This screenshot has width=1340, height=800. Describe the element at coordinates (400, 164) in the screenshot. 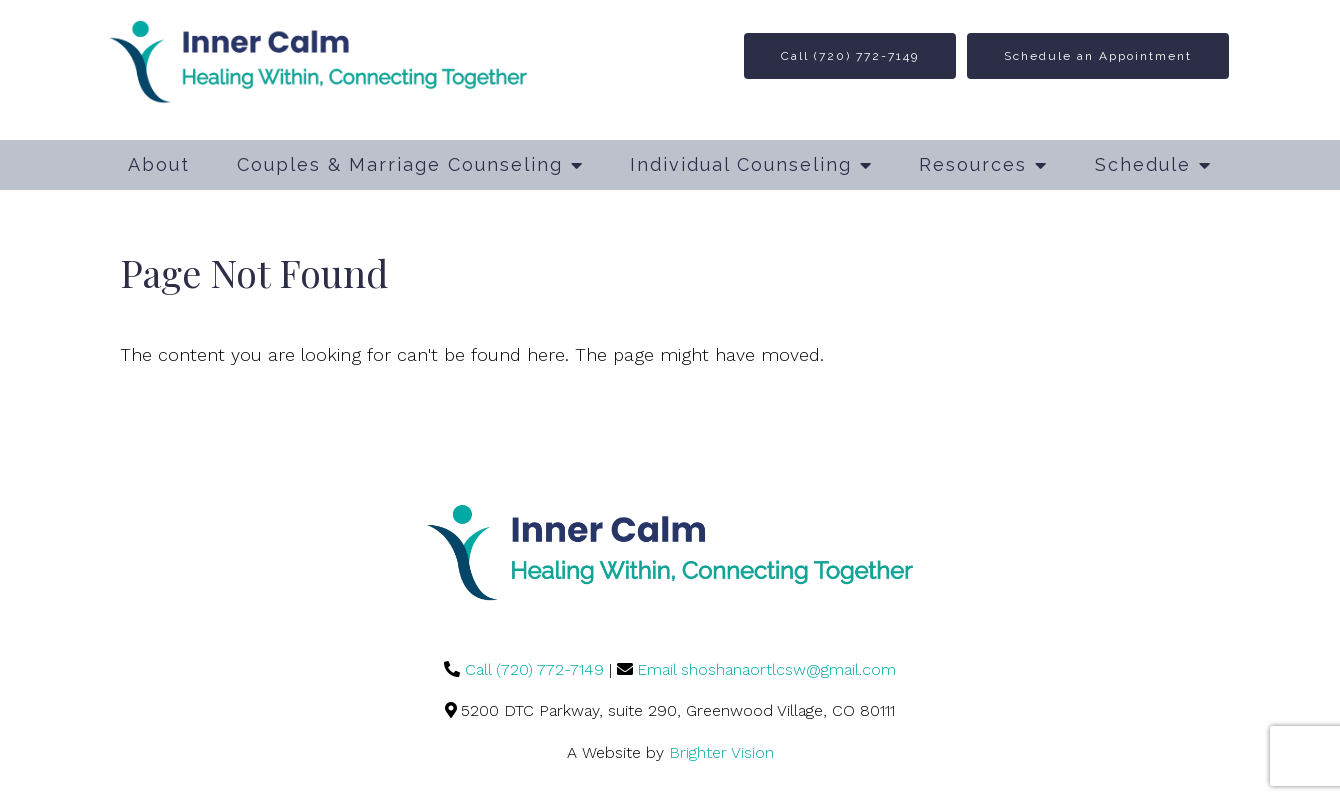

I see `Couples & Marriage Counseling` at that location.